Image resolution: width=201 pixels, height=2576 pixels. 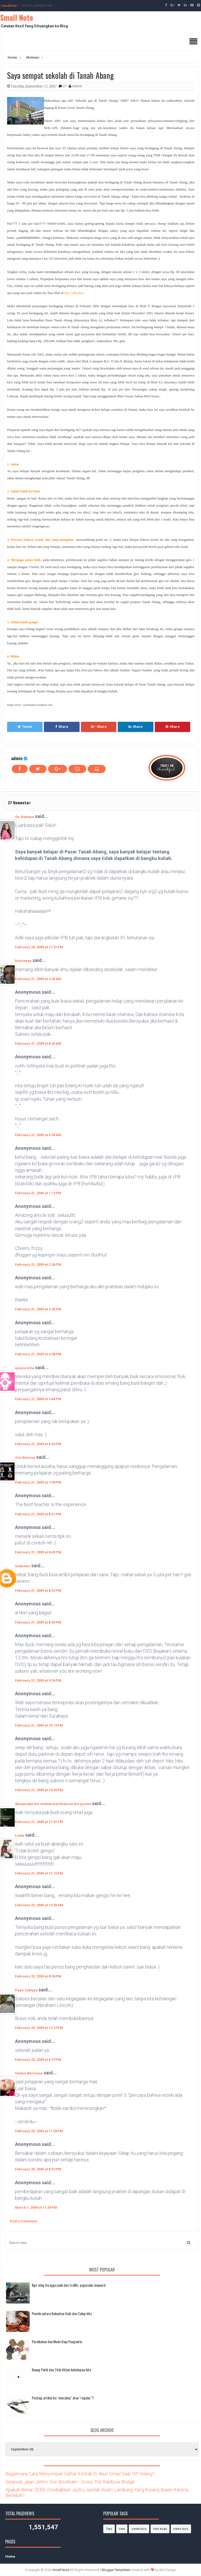 I want to click on Linda, so click(x=19, y=1835).